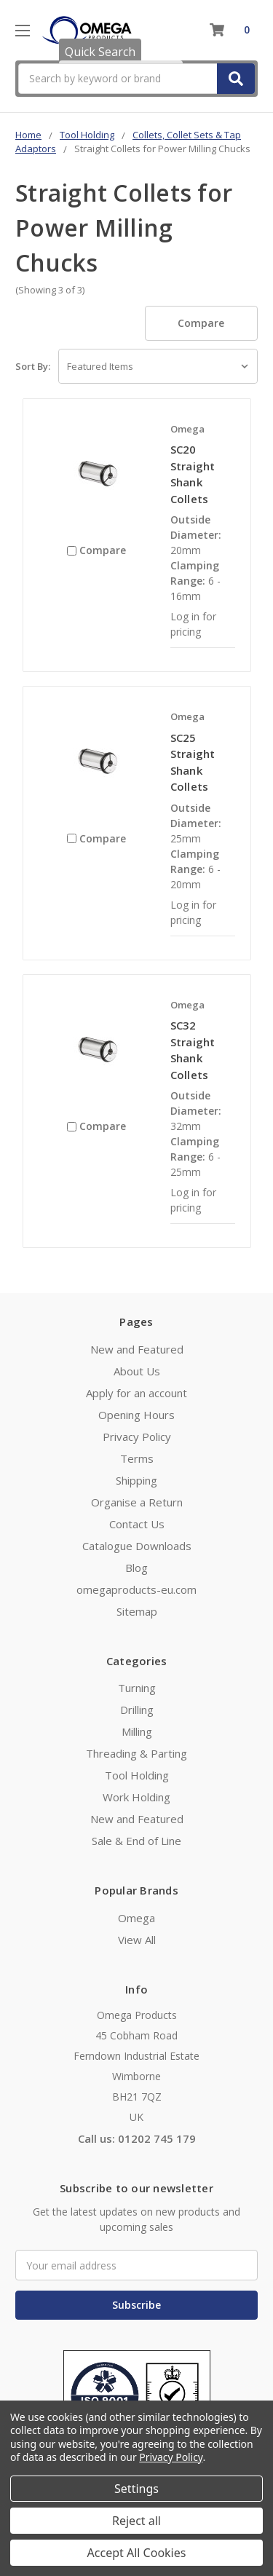 The image size is (273, 2576). What do you see at coordinates (136, 1611) in the screenshot?
I see `Sitemap` at bounding box center [136, 1611].